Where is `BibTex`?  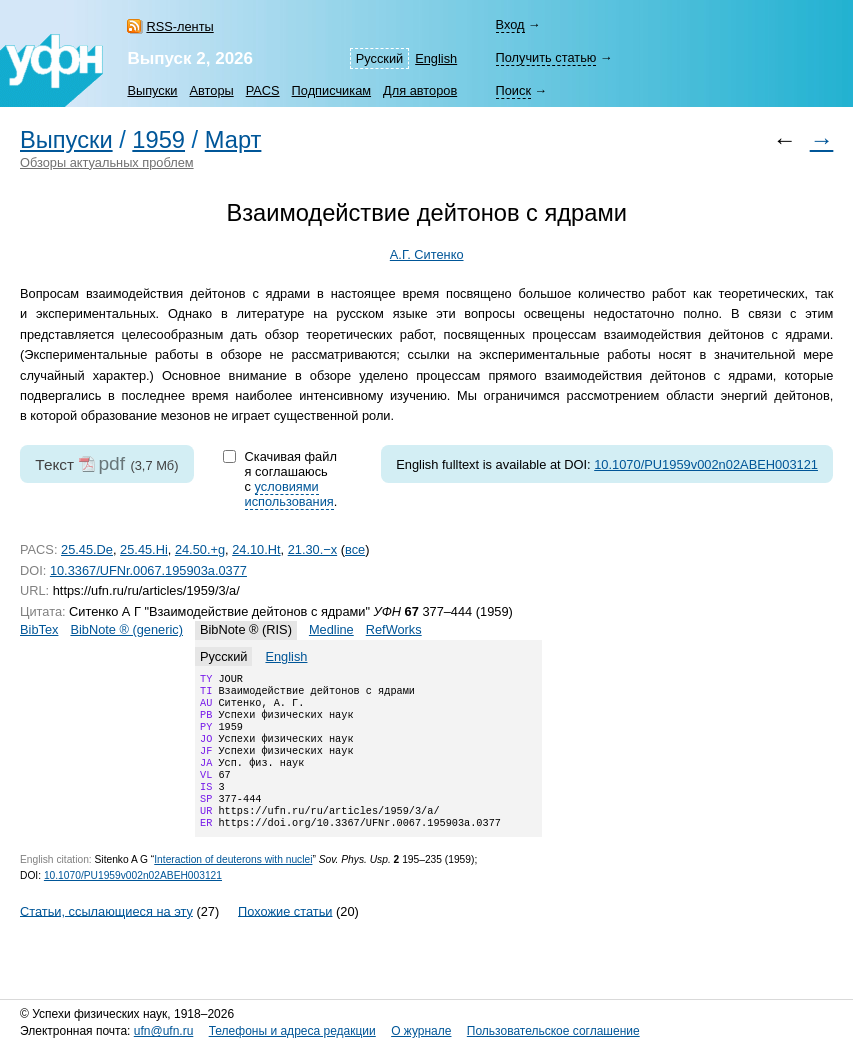
BibTex is located at coordinates (39, 629).